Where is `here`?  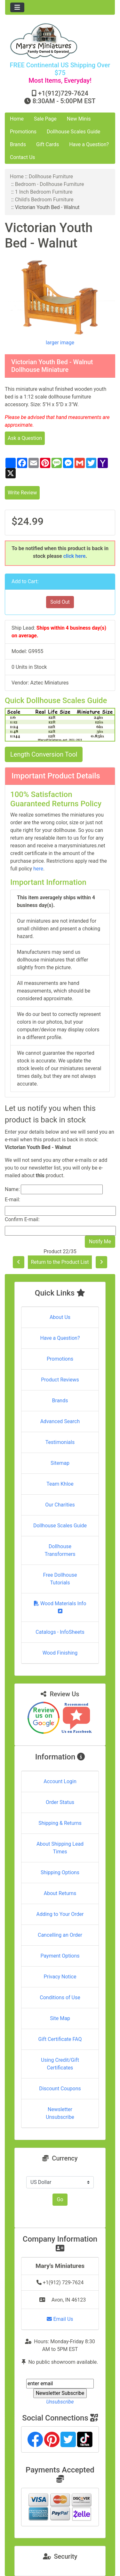
here is located at coordinates (38, 869).